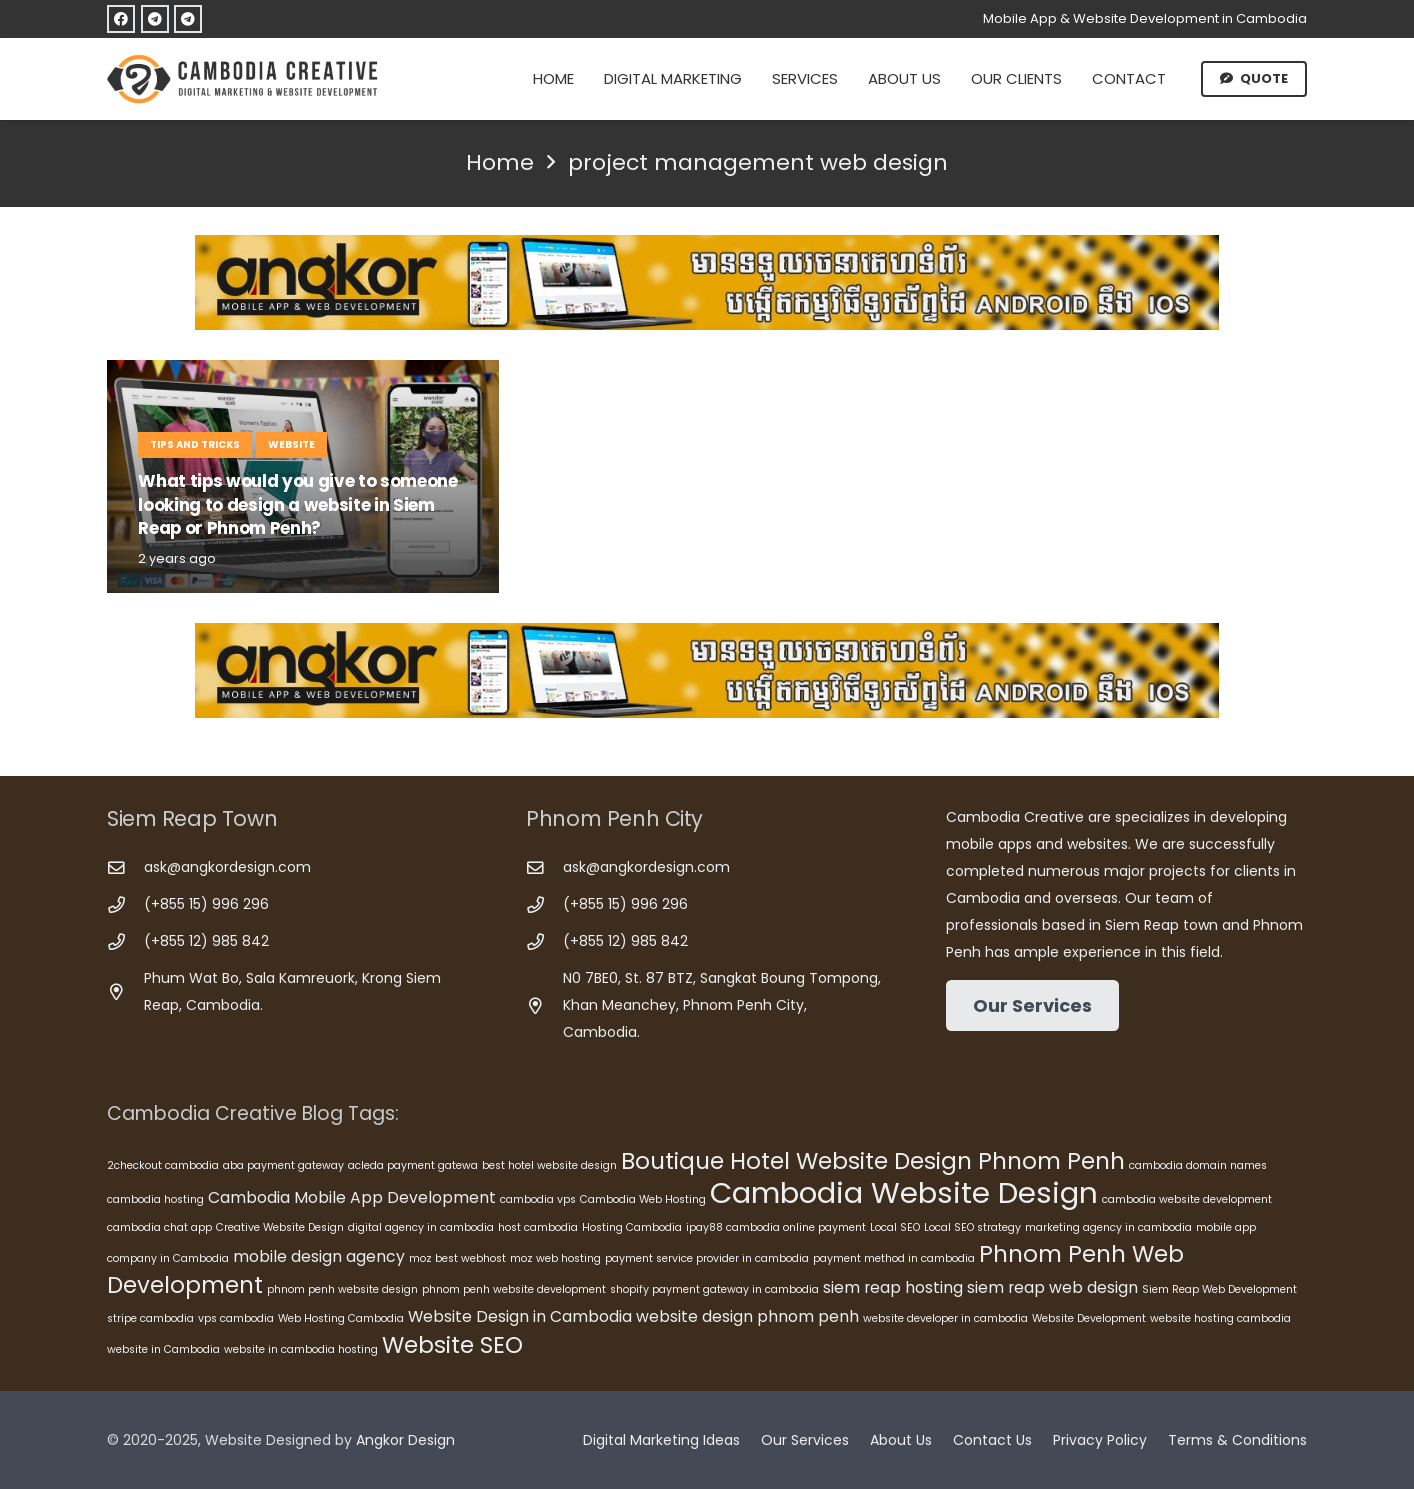 Image resolution: width=1414 pixels, height=1489 pixels. Describe the element at coordinates (413, 1165) in the screenshot. I see `acleda payment gatewa [acleda payment gatewa (5 items)]` at that location.